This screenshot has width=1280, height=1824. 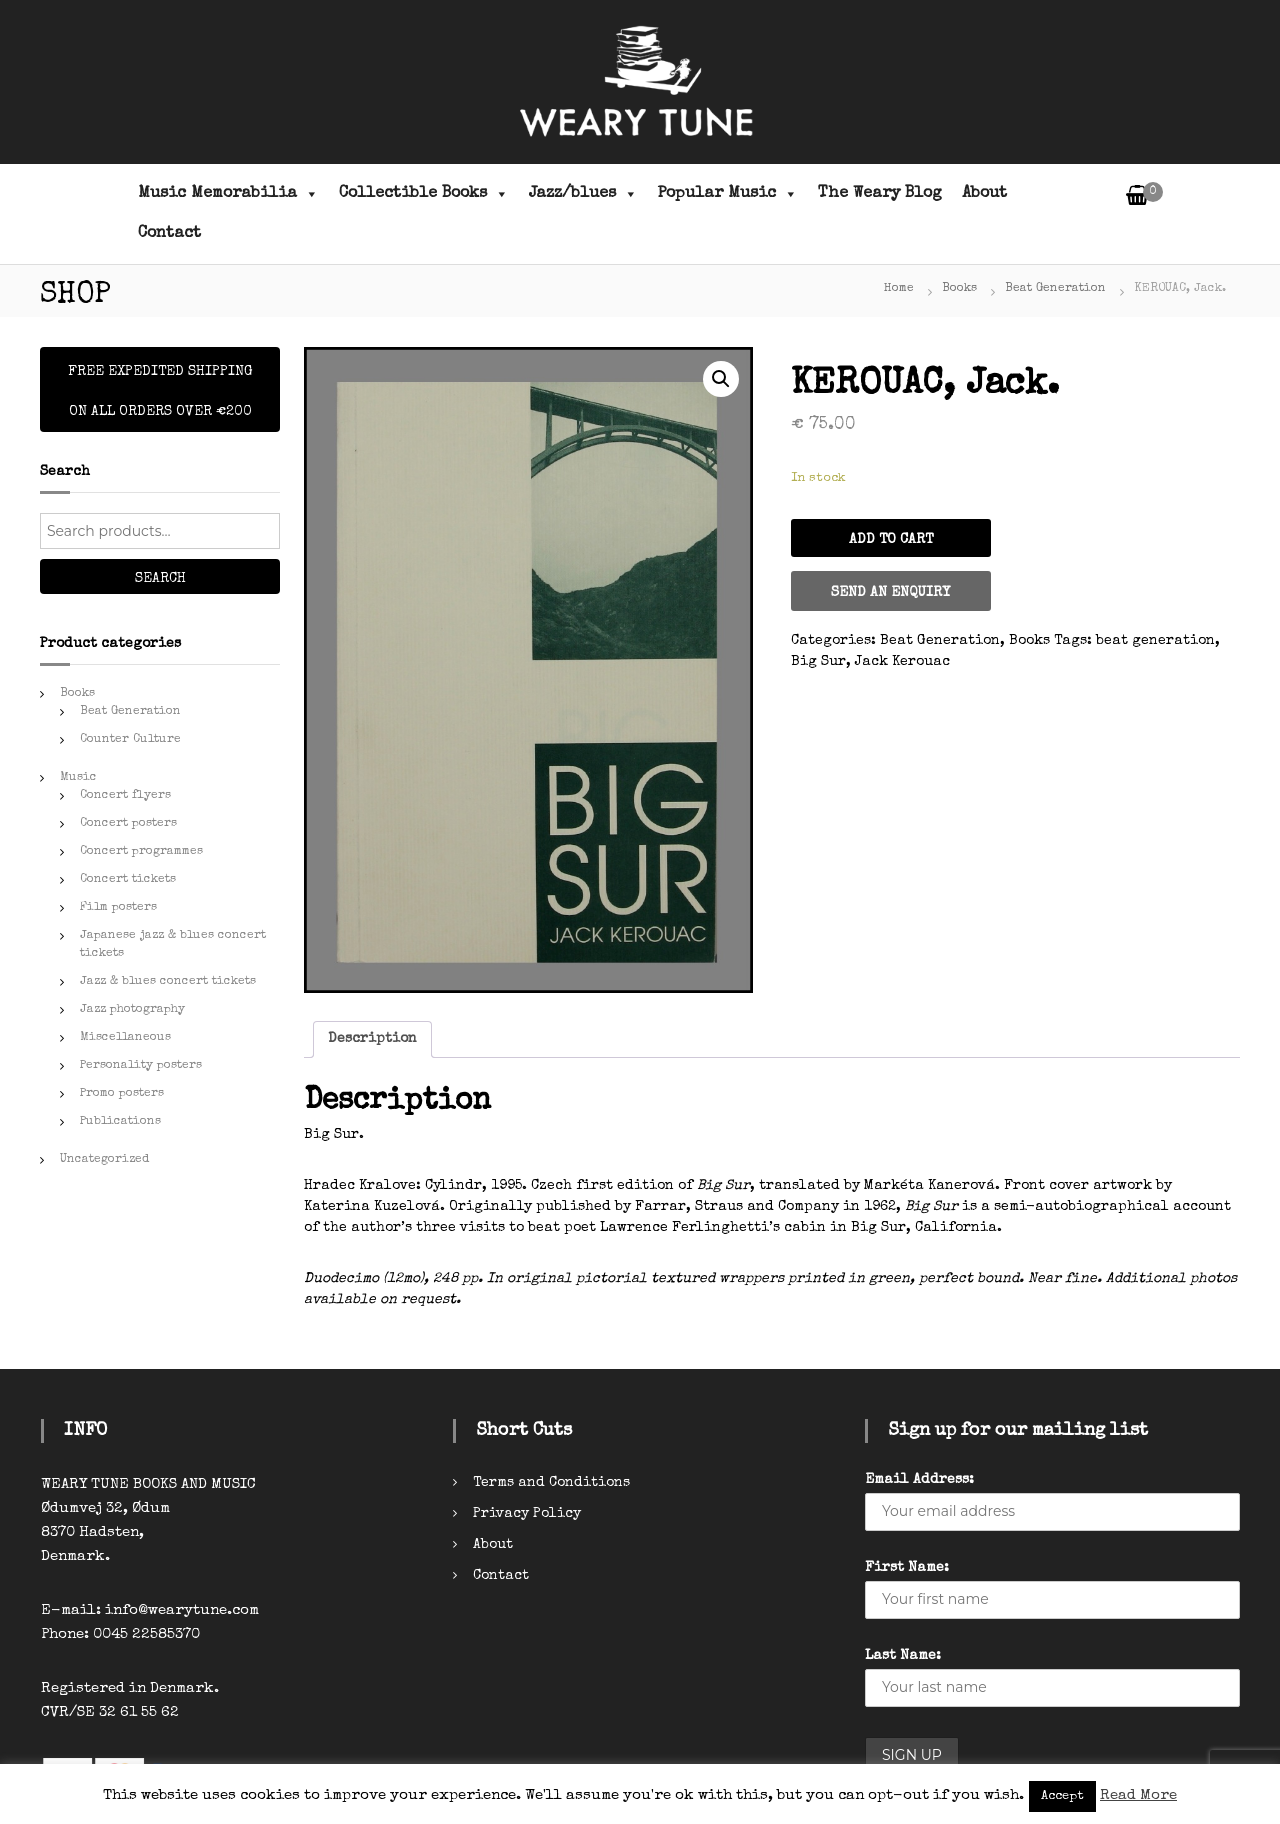 I want to click on Concert flyers, so click(x=125, y=796).